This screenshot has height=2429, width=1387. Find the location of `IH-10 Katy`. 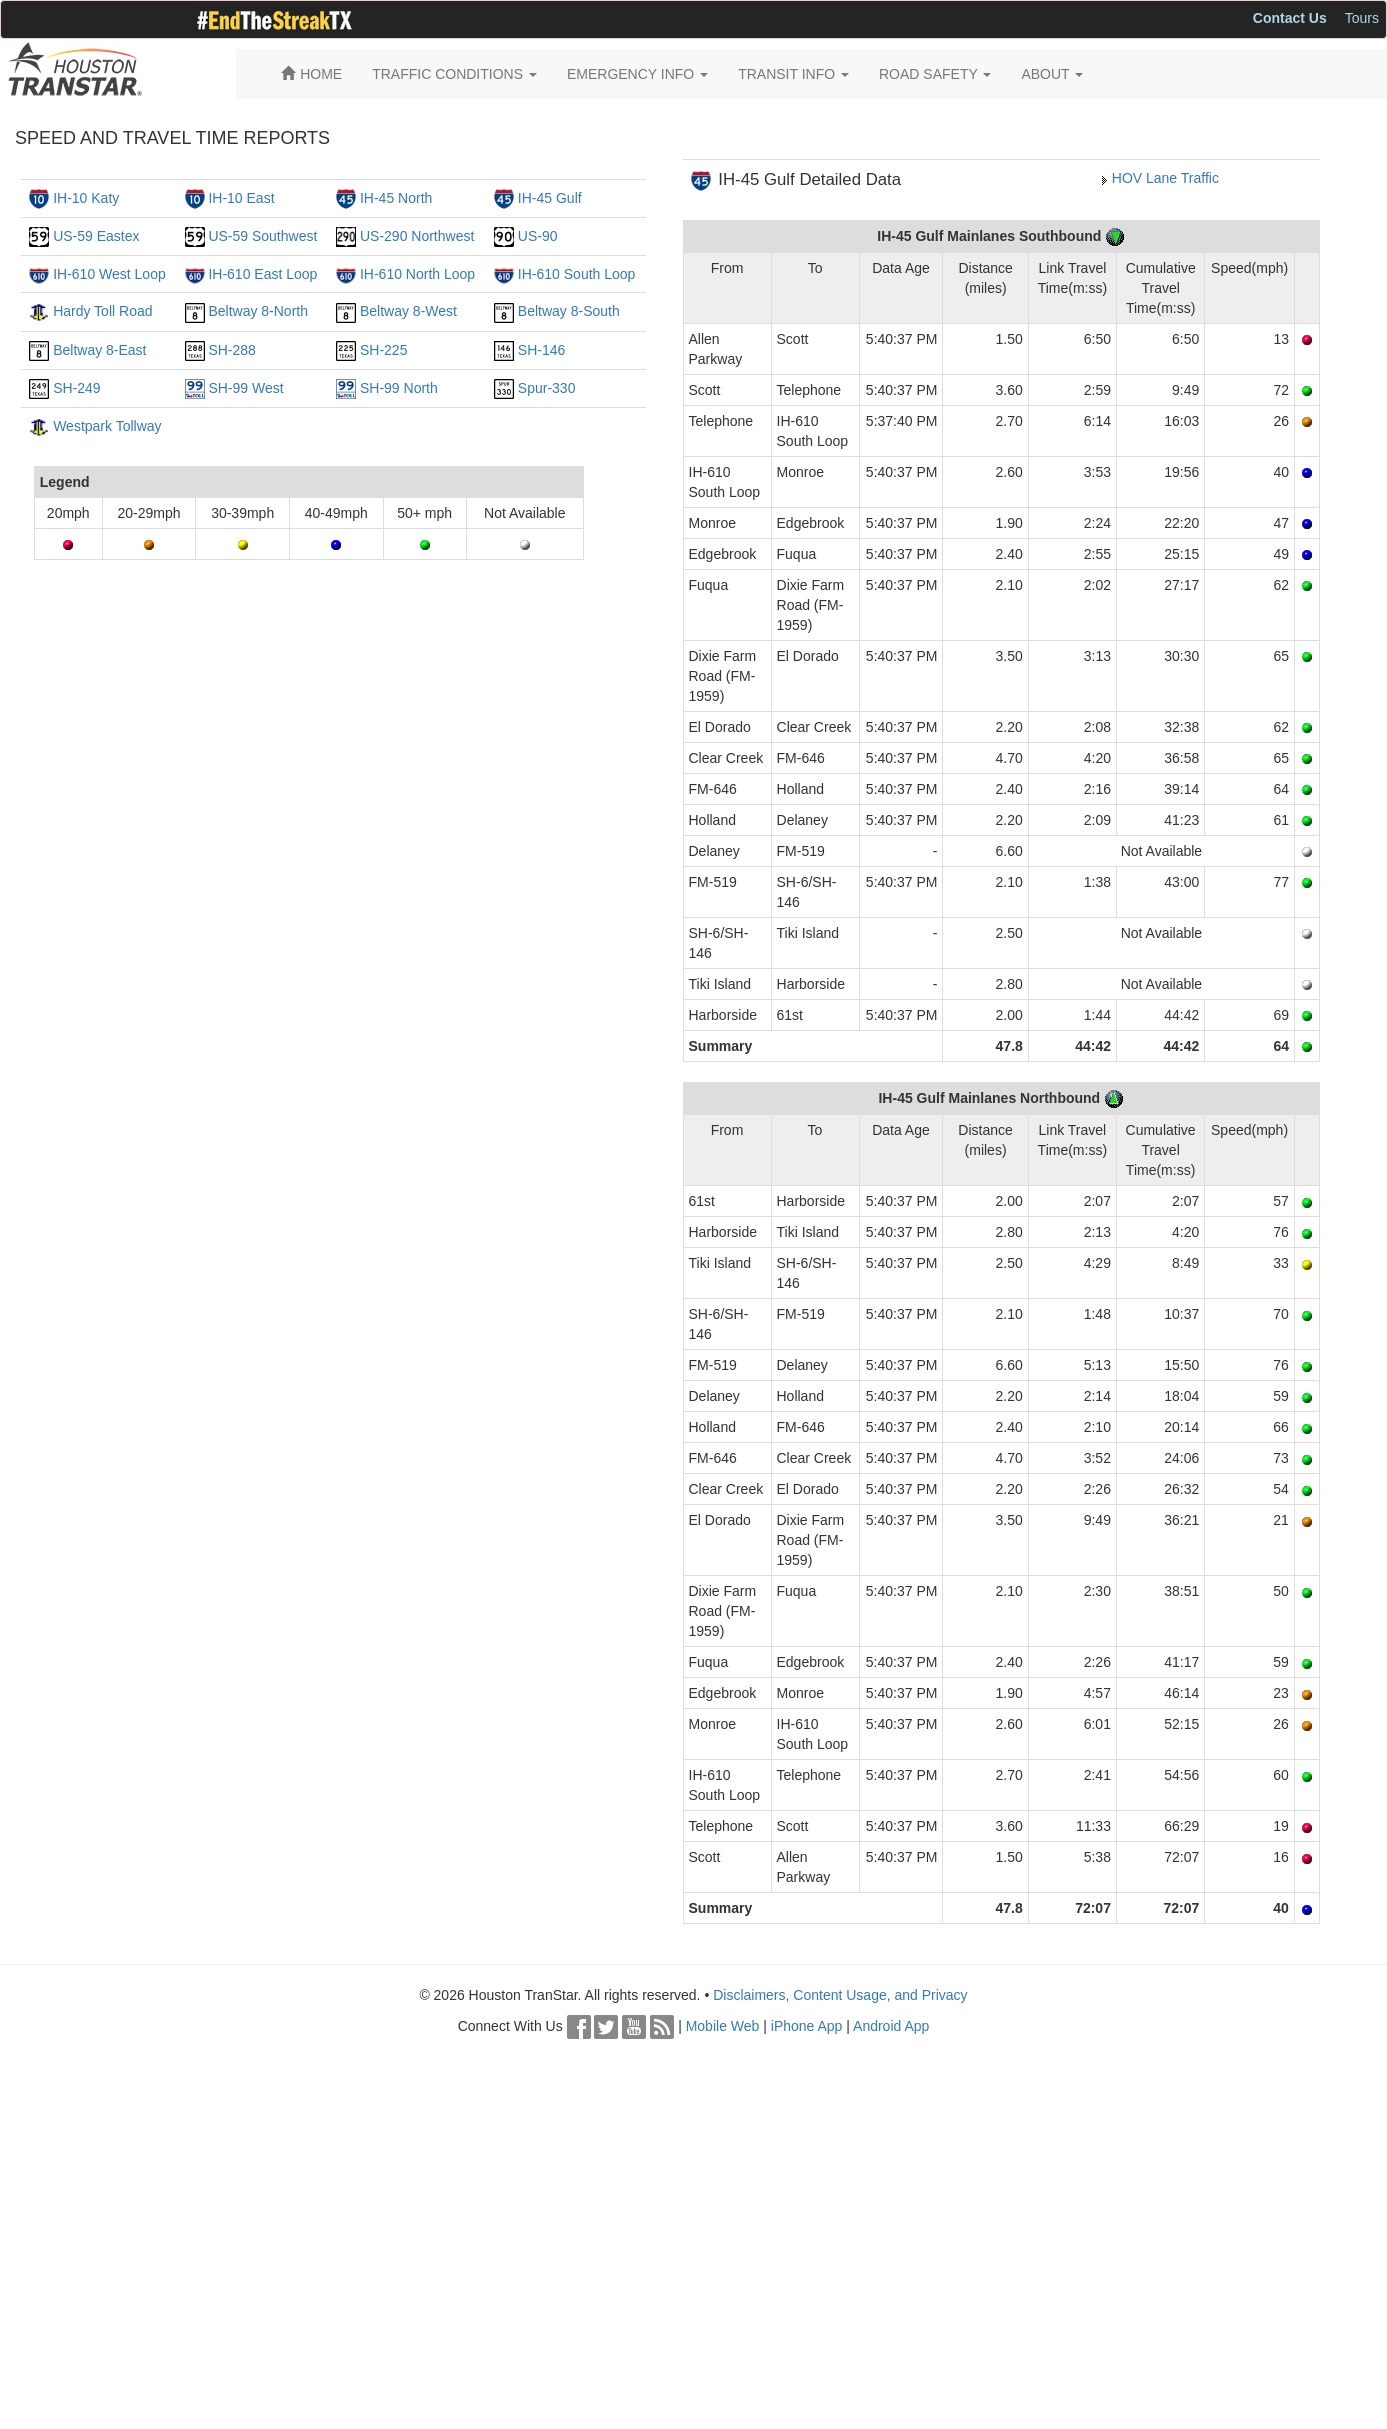

IH-10 Katy is located at coordinates (86, 198).